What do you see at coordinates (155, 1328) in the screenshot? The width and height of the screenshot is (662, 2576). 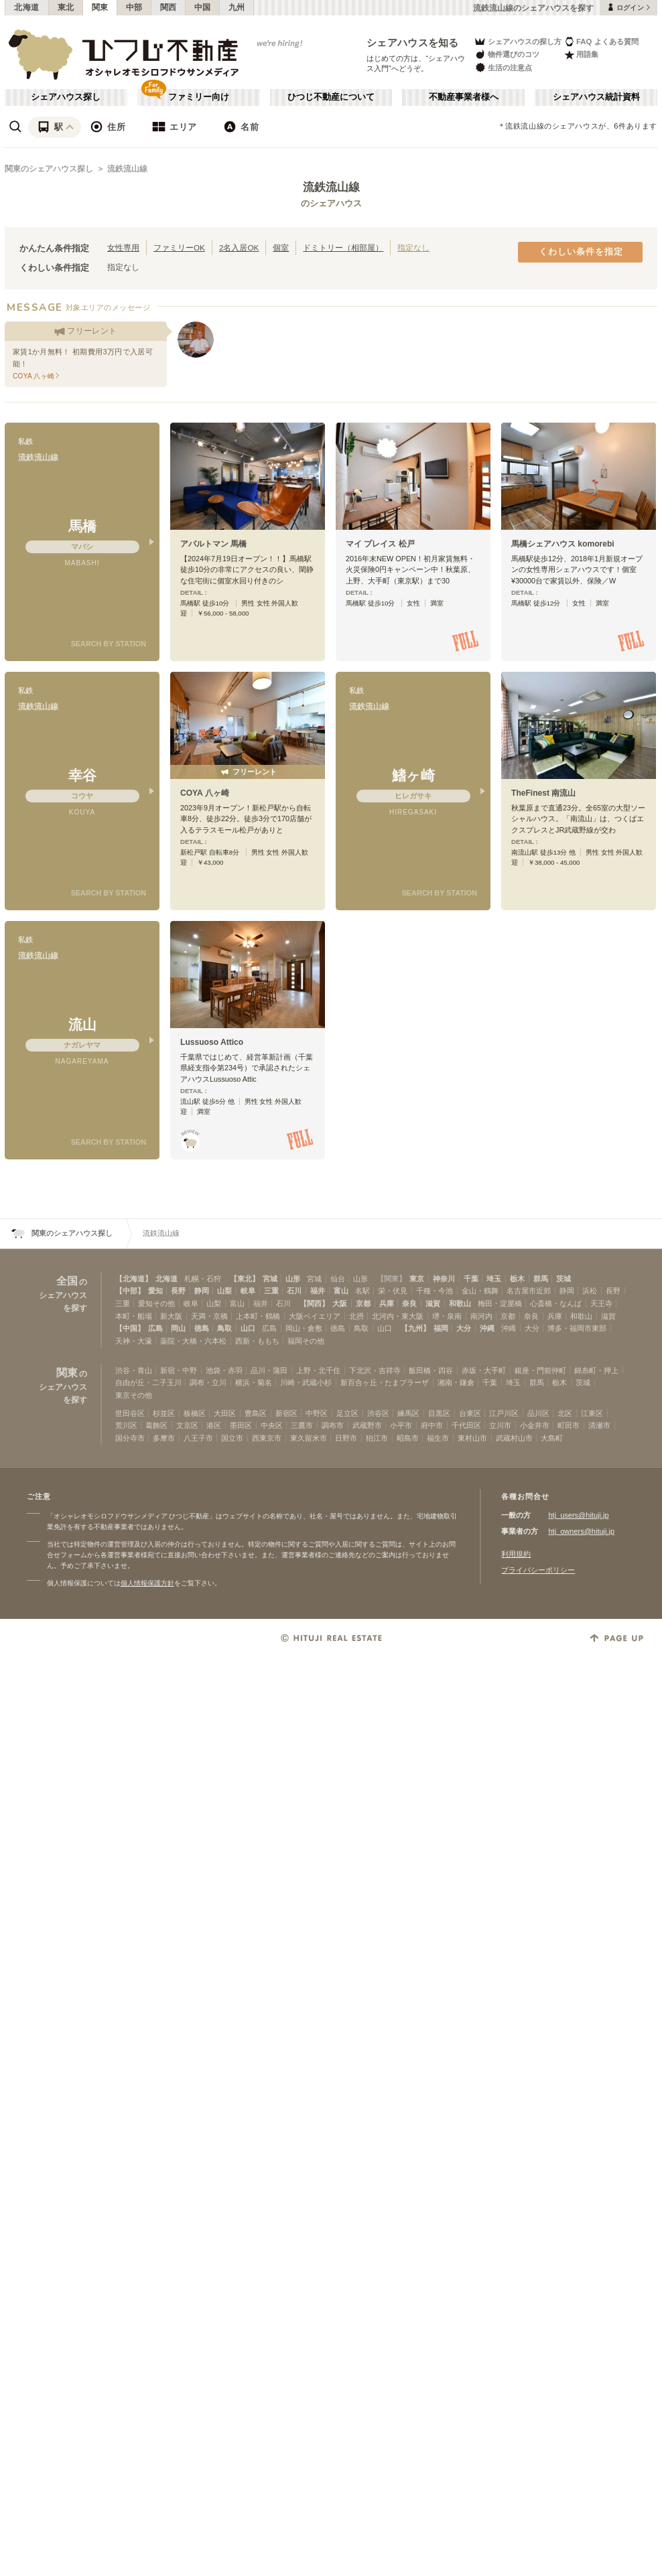 I see `広島` at bounding box center [155, 1328].